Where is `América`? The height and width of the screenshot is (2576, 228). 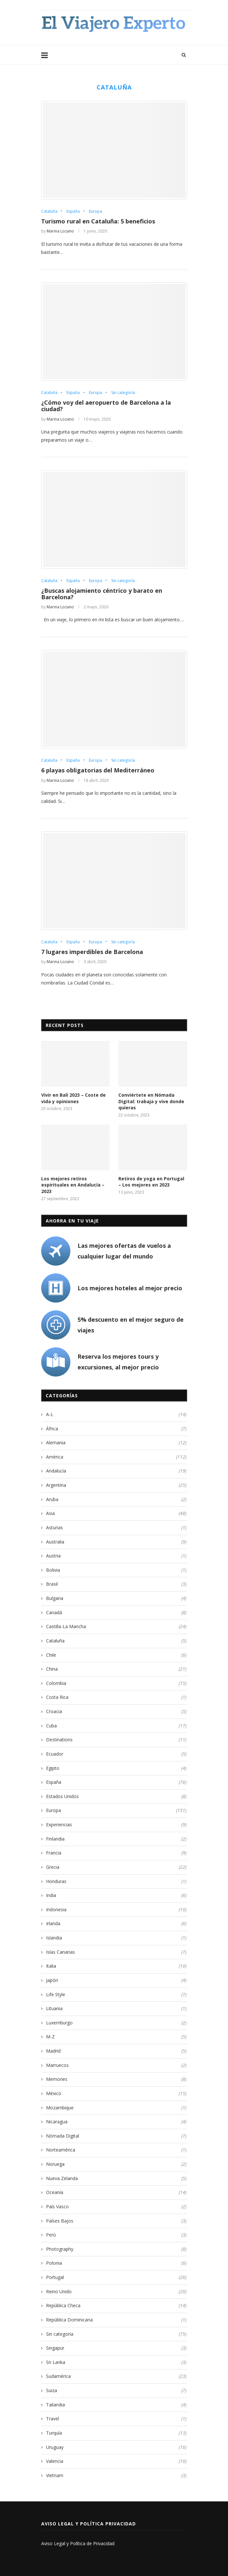
América is located at coordinates (116, 1457).